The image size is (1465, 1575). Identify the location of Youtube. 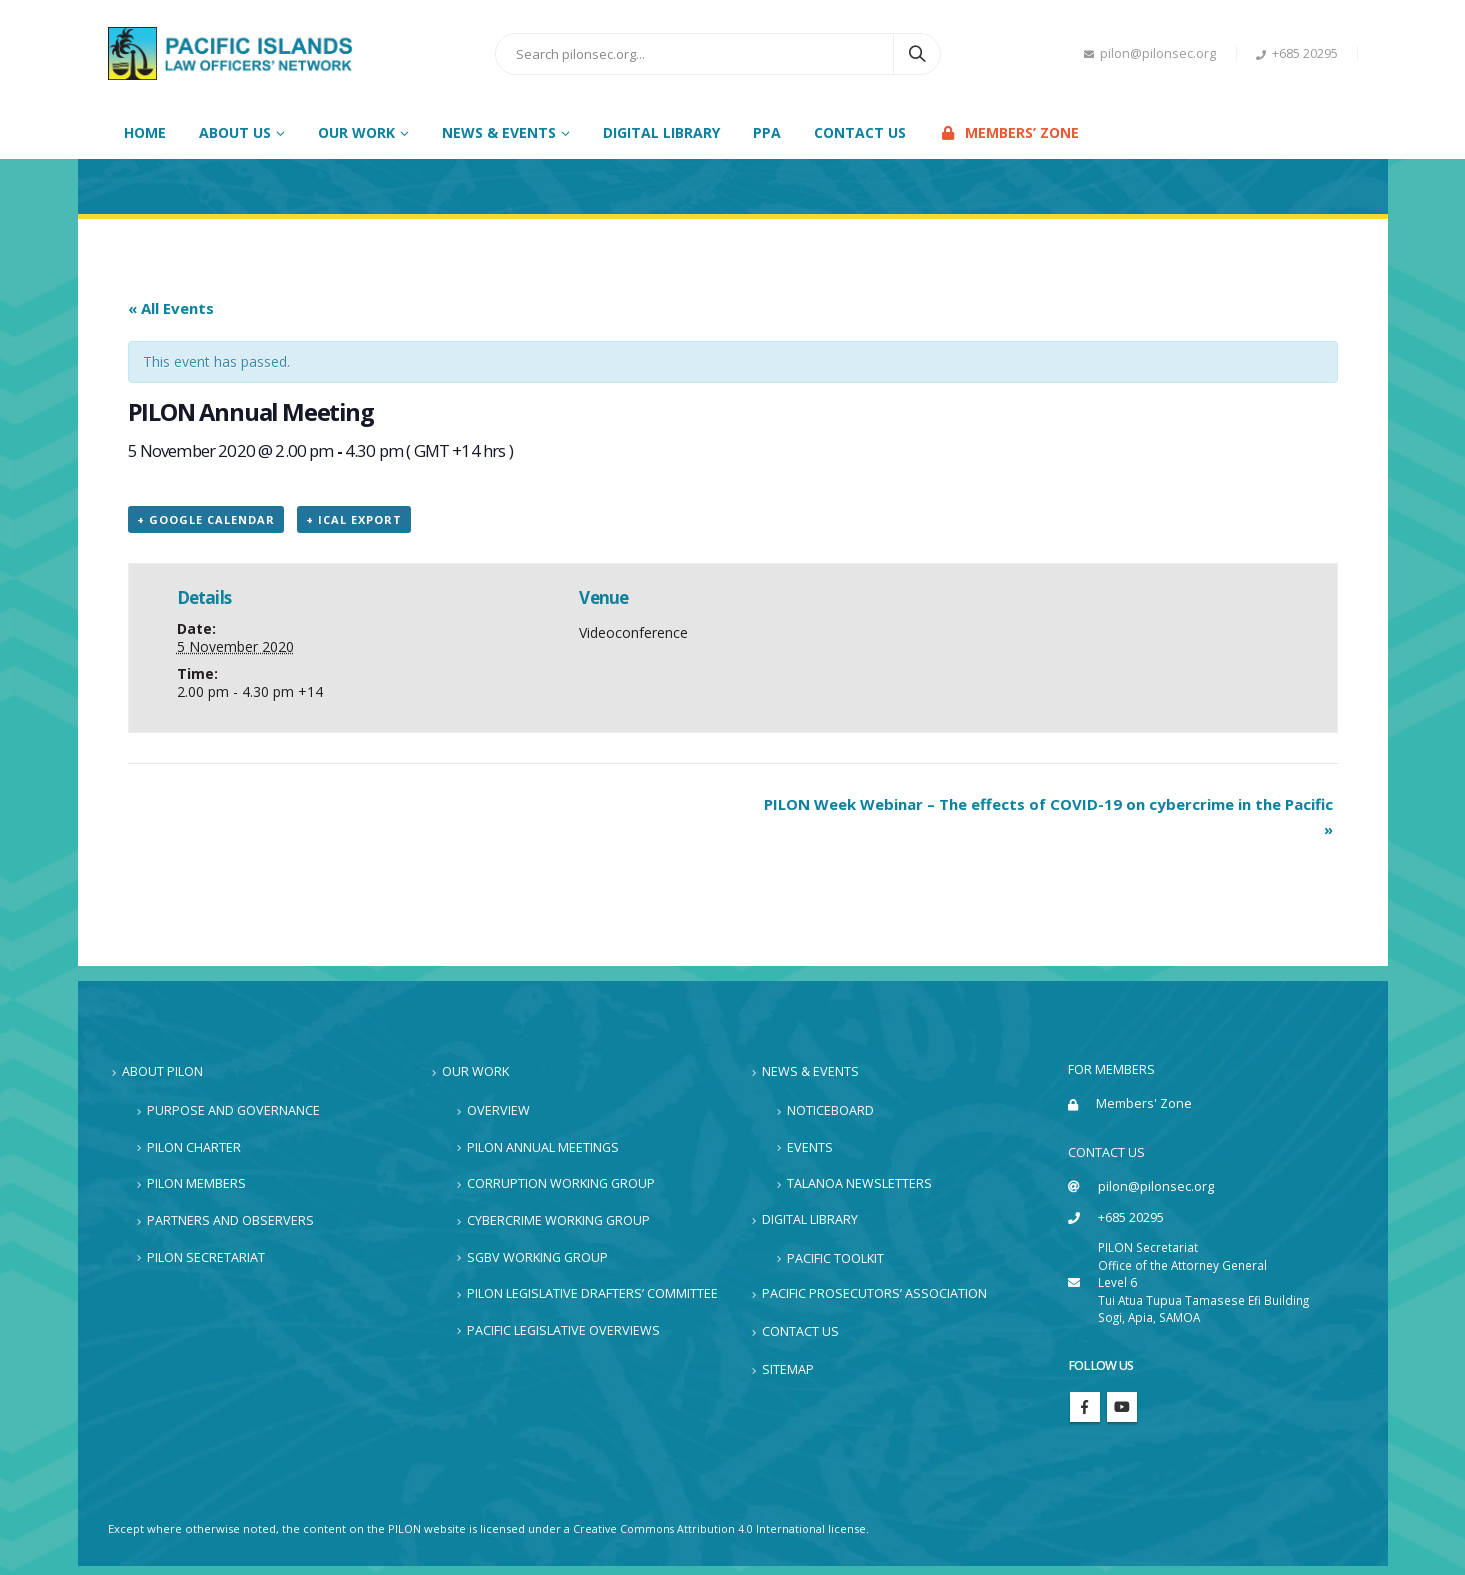
(1122, 1415).